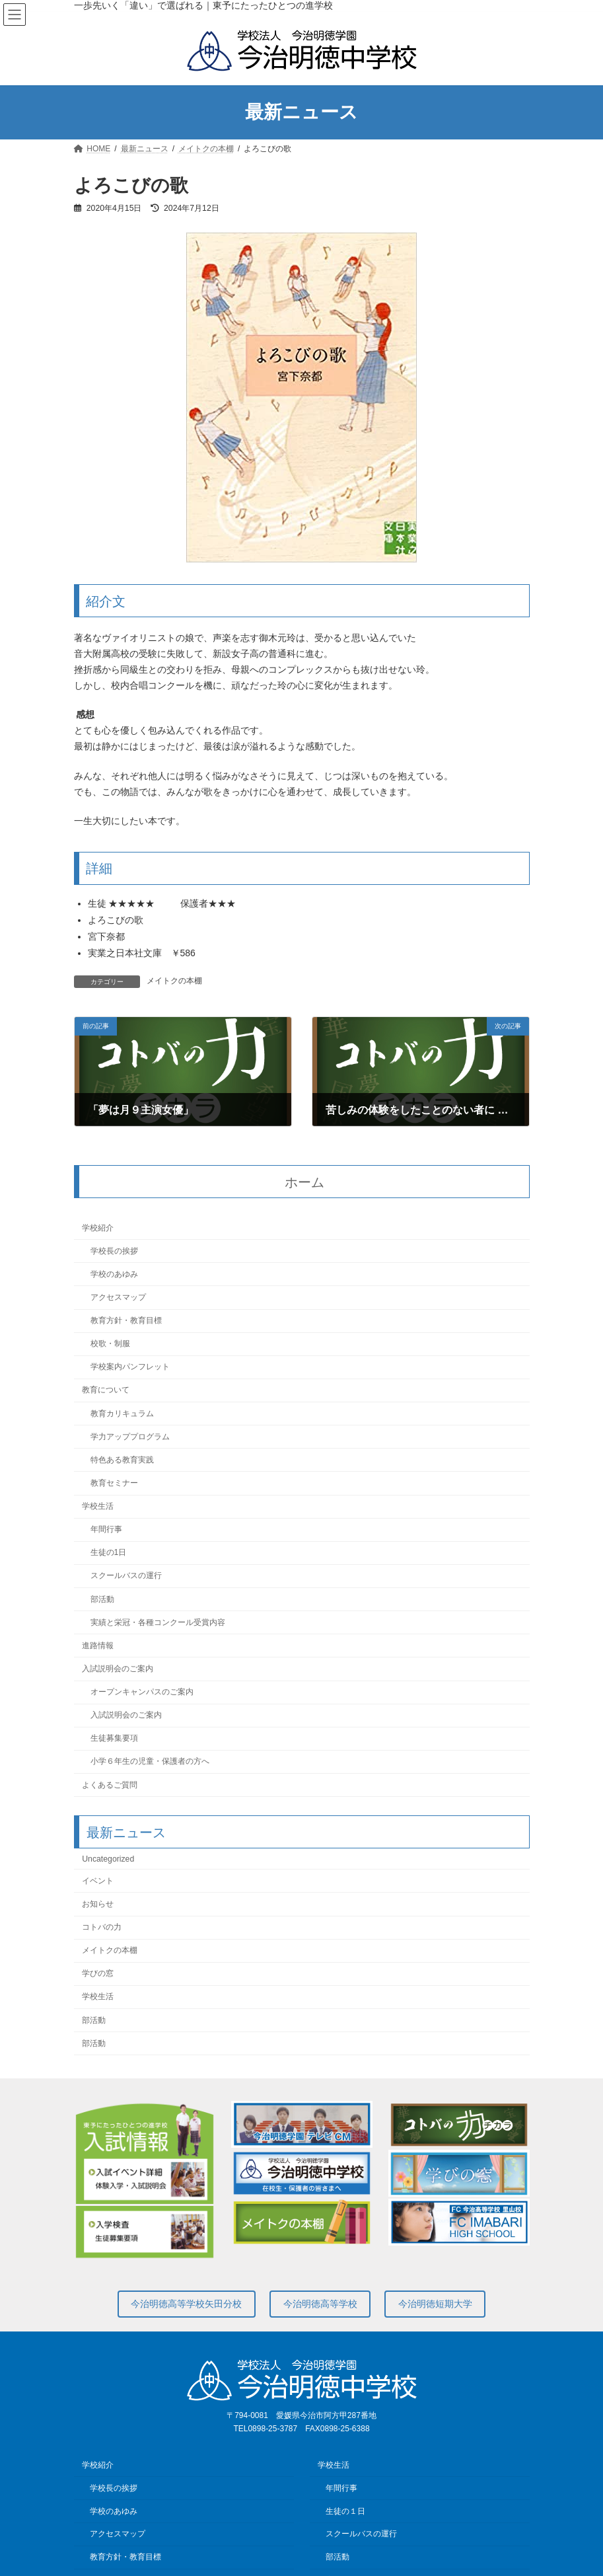  Describe the element at coordinates (108, 1858) in the screenshot. I see `Uncategorized` at that location.